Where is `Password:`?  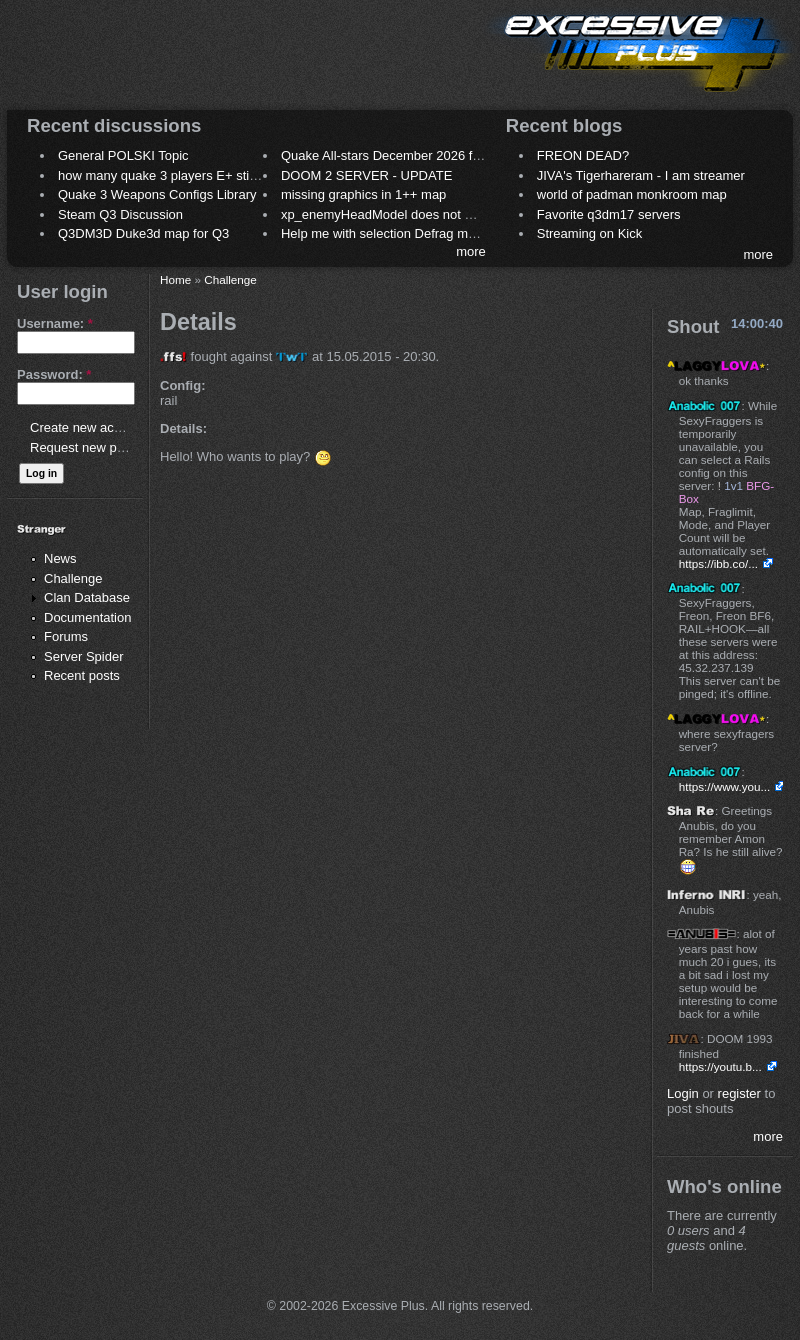
Password: is located at coordinates (54, 374).